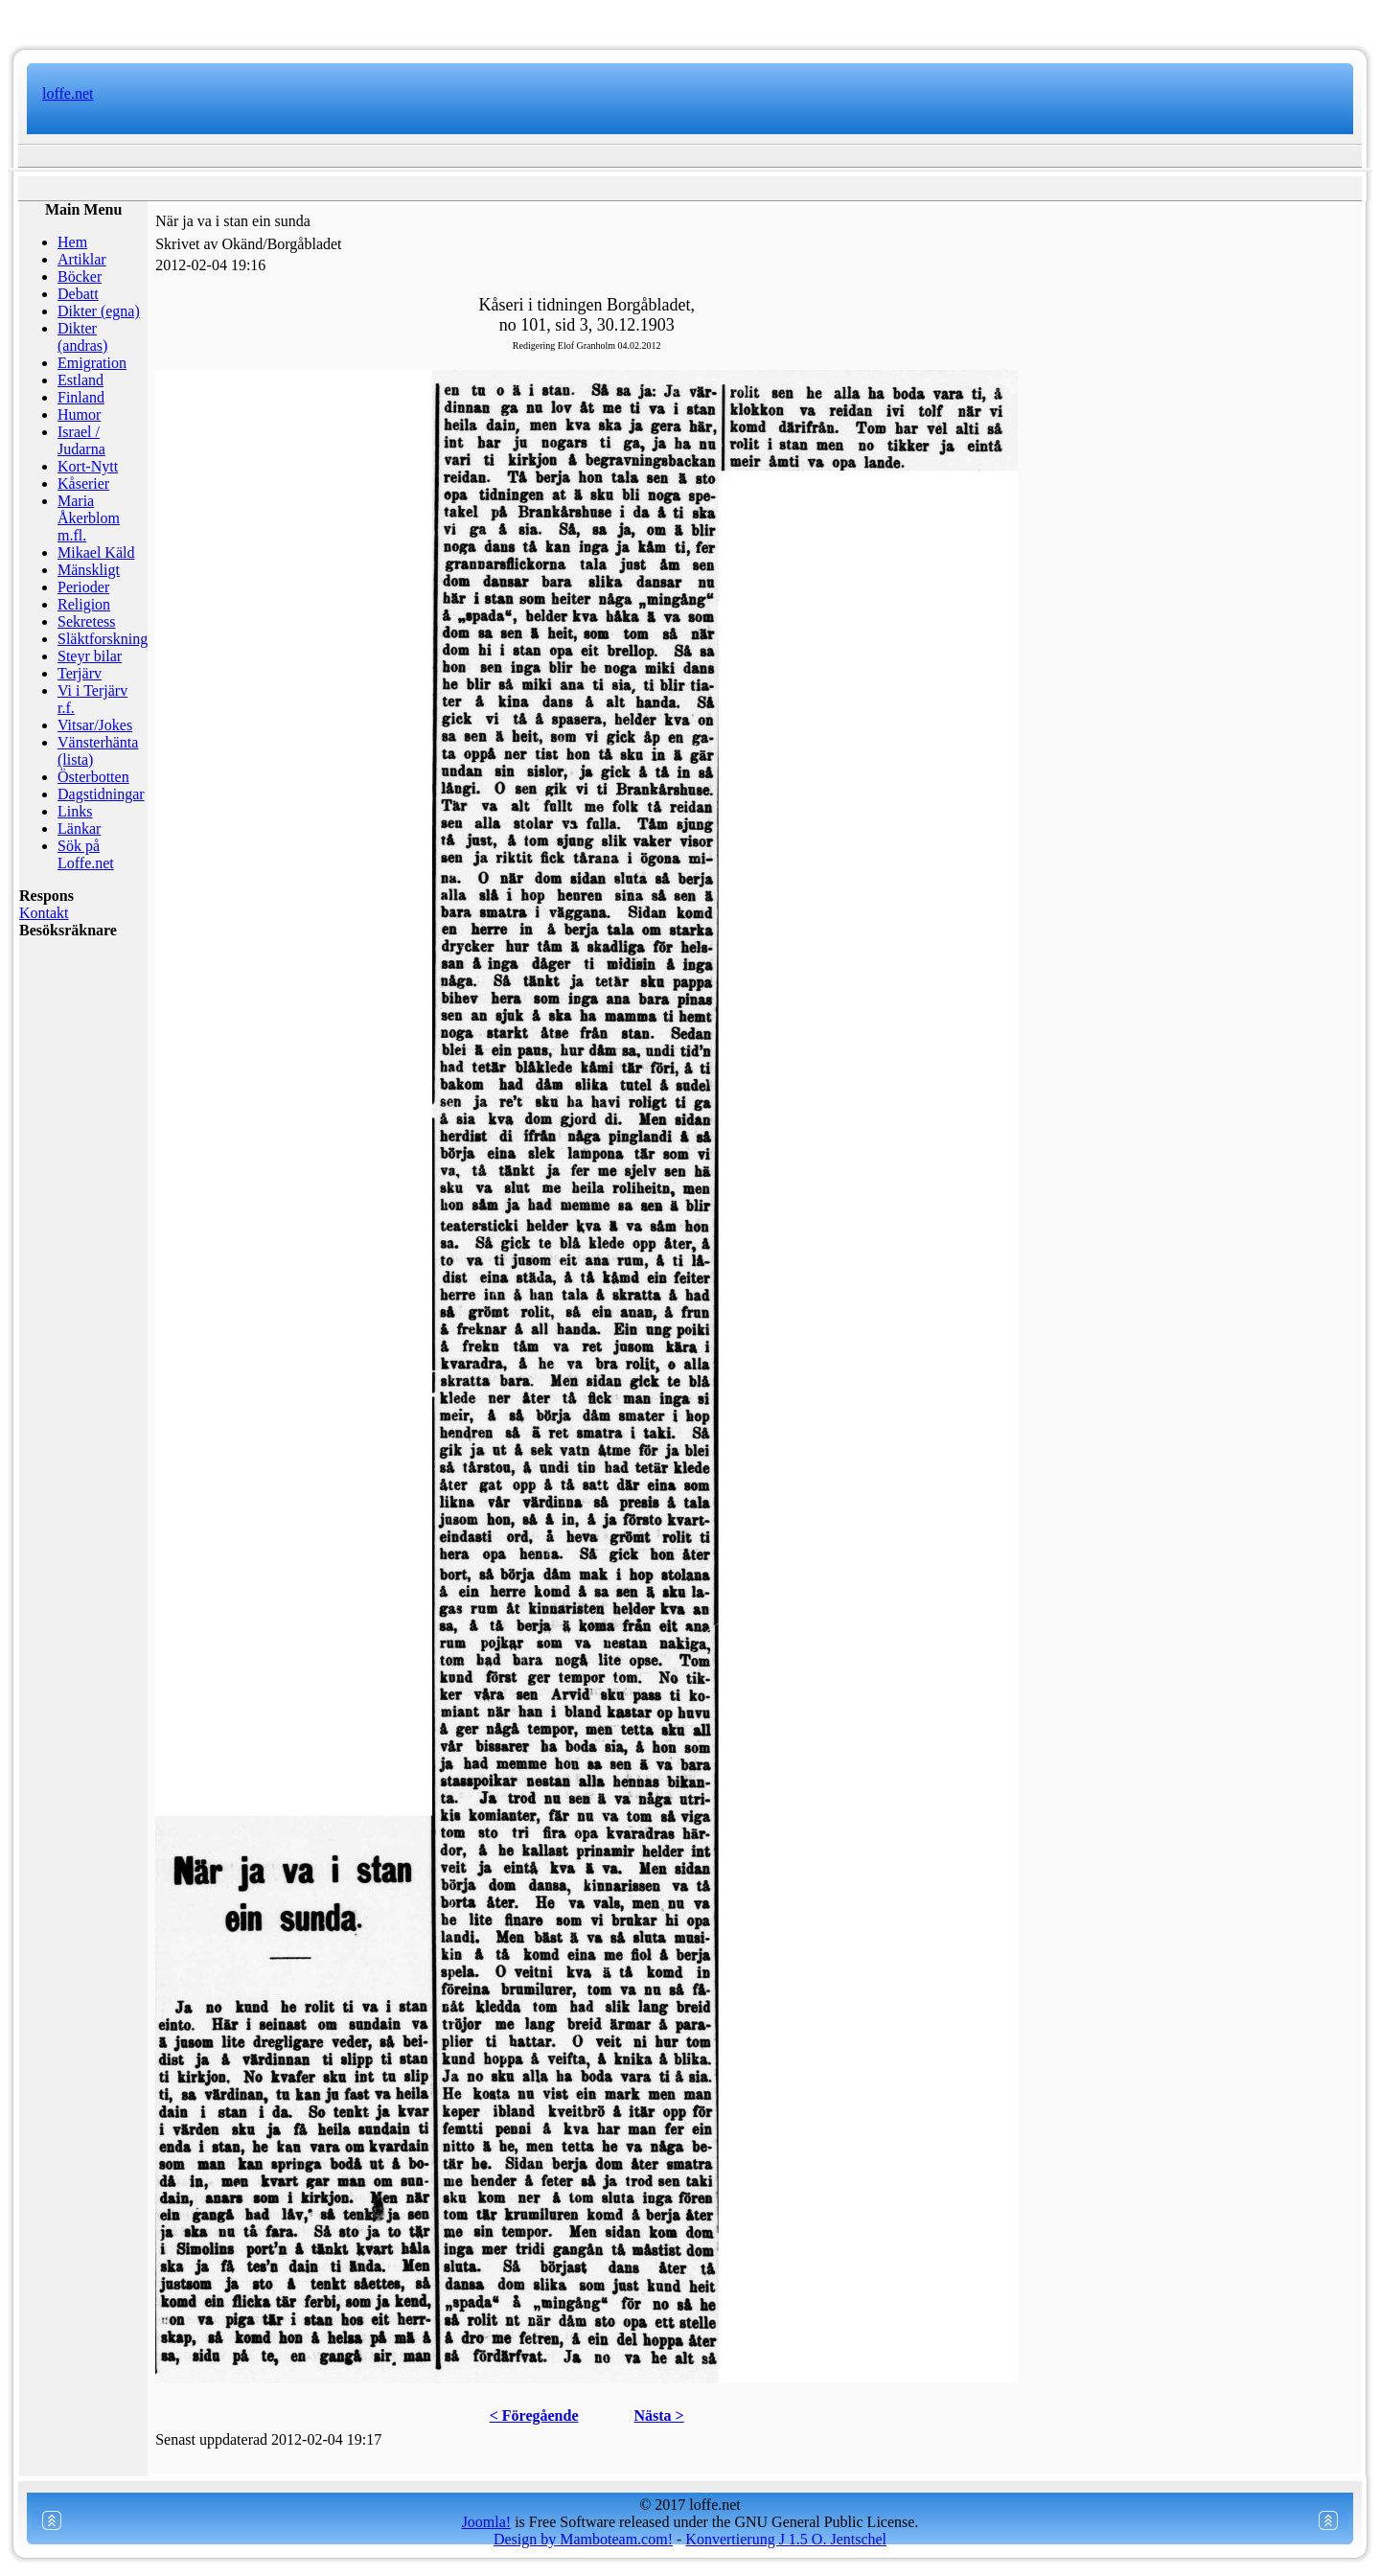 The width and height of the screenshot is (1380, 2576). Describe the element at coordinates (659, 2415) in the screenshot. I see `Nästa >` at that location.